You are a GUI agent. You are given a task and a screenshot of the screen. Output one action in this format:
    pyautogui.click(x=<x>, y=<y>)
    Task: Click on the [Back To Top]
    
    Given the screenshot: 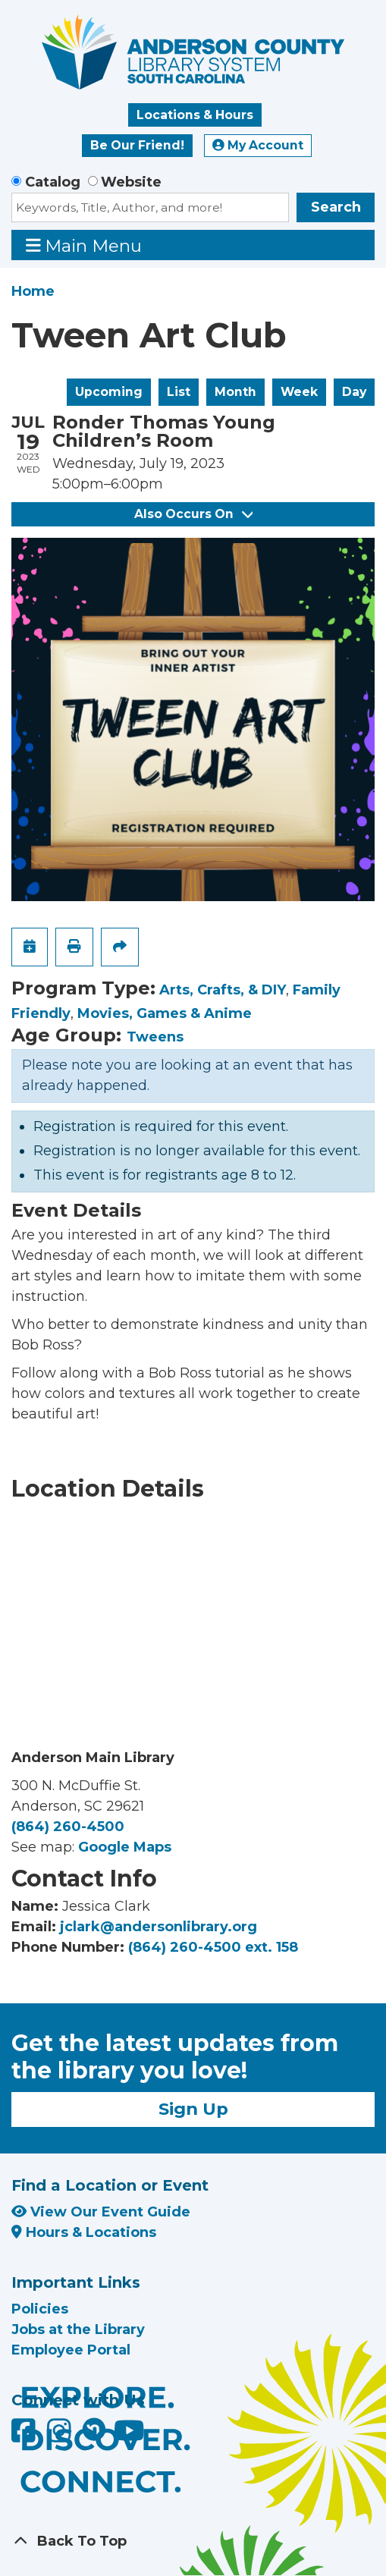 What is the action you would take?
    pyautogui.click(x=193, y=2541)
    